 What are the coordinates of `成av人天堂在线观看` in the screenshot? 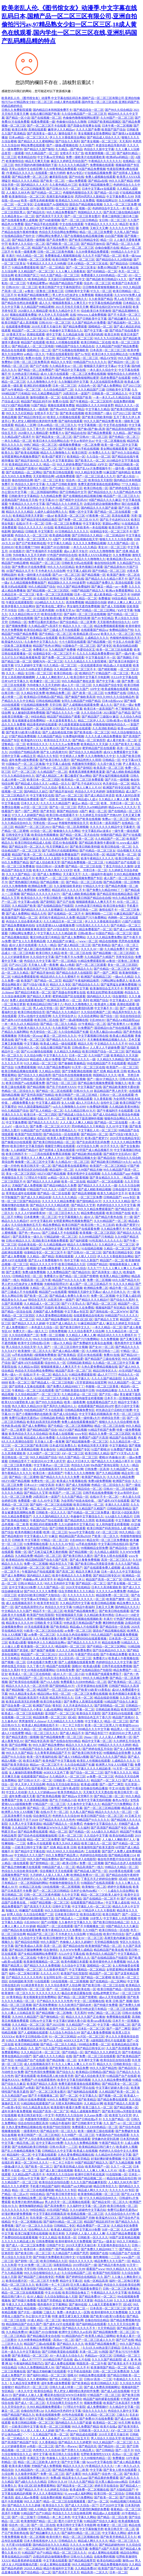 It's located at (112, 1997).